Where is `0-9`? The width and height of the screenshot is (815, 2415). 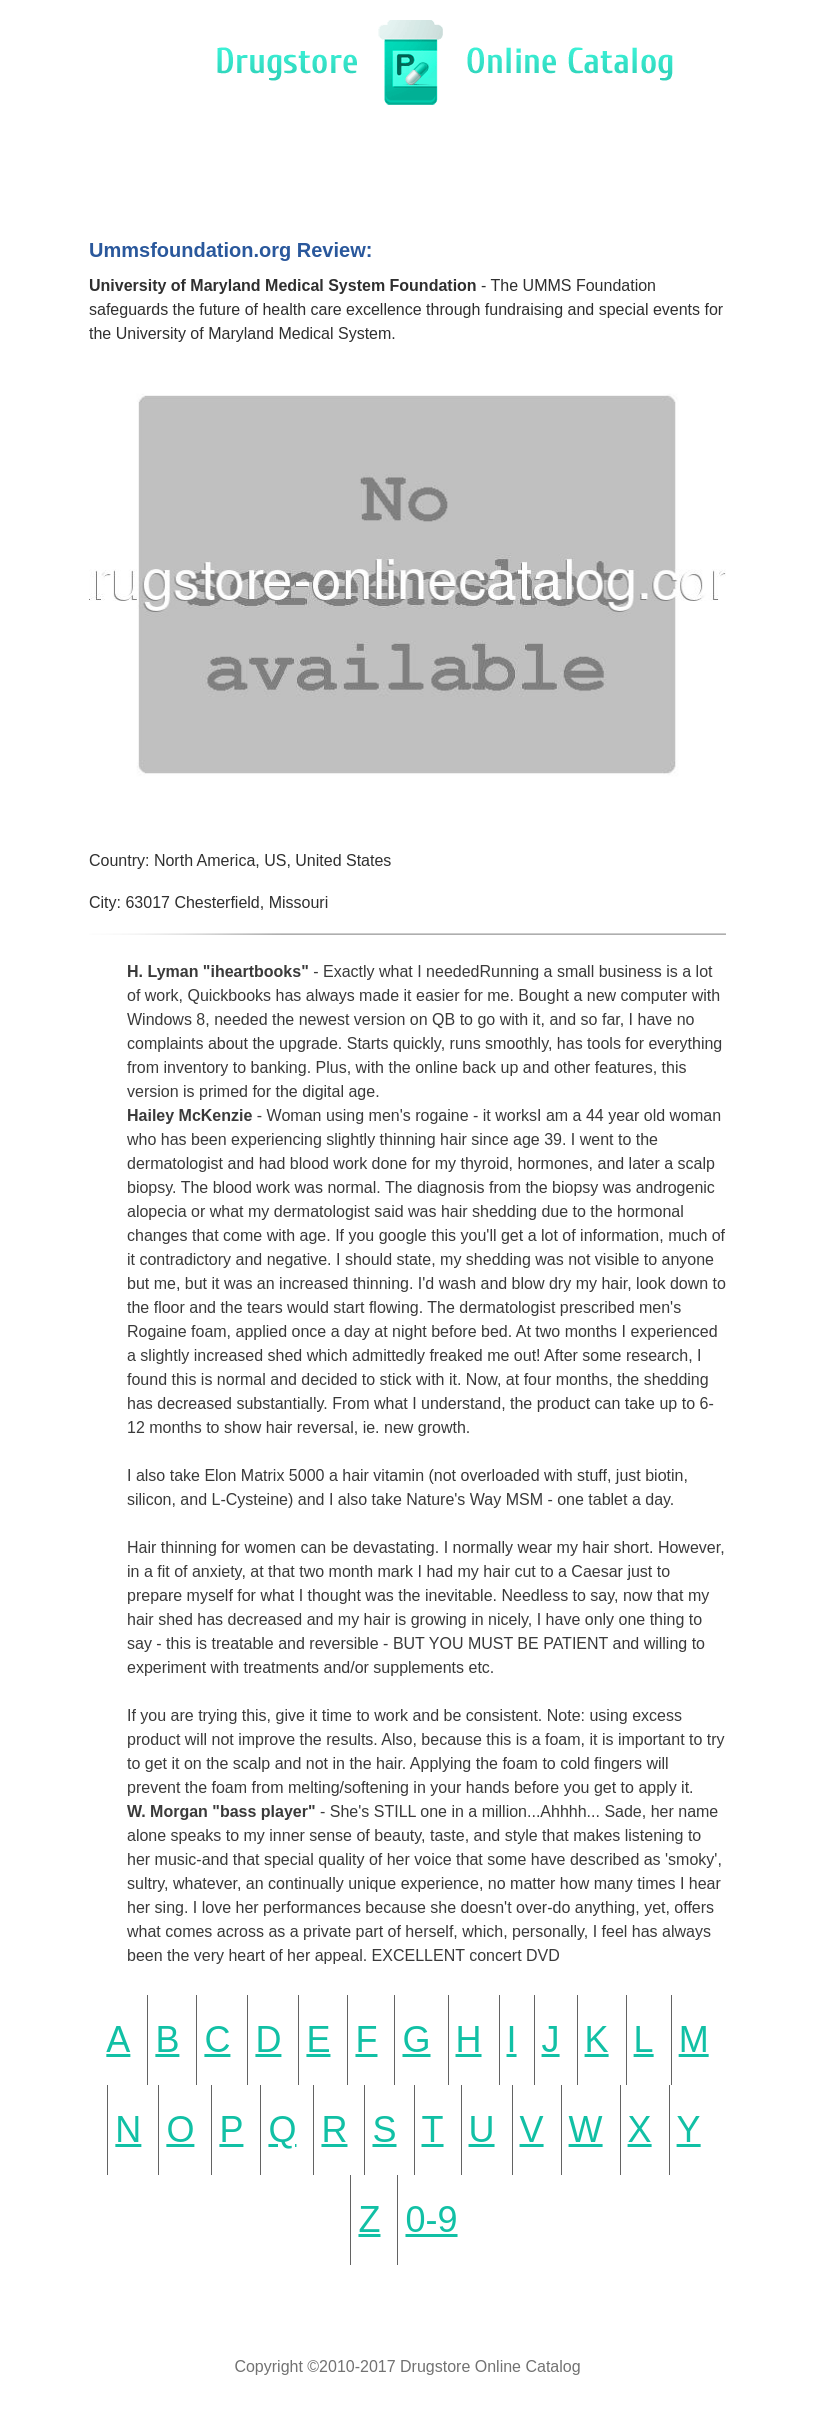 0-9 is located at coordinates (431, 2219).